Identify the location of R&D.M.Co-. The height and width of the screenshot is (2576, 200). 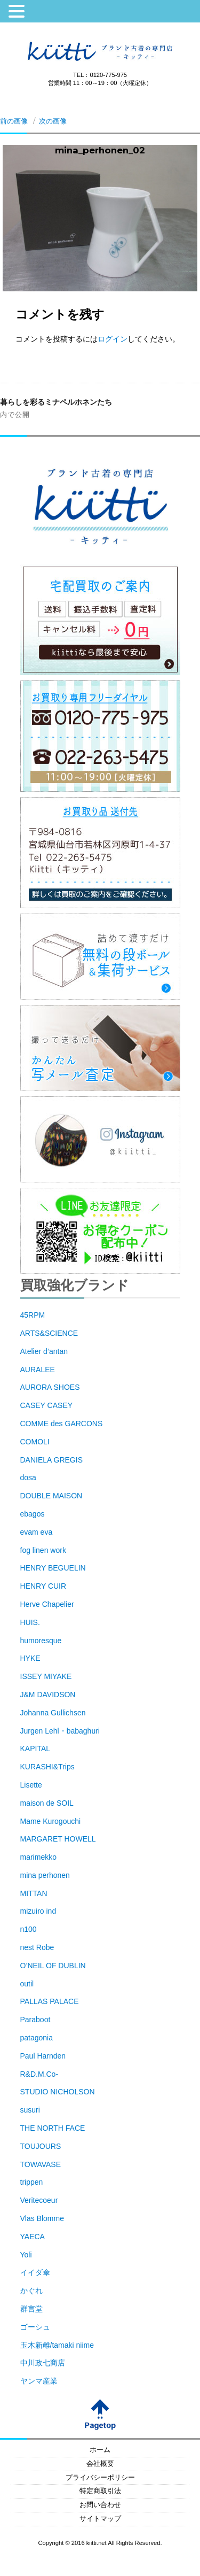
(39, 2074).